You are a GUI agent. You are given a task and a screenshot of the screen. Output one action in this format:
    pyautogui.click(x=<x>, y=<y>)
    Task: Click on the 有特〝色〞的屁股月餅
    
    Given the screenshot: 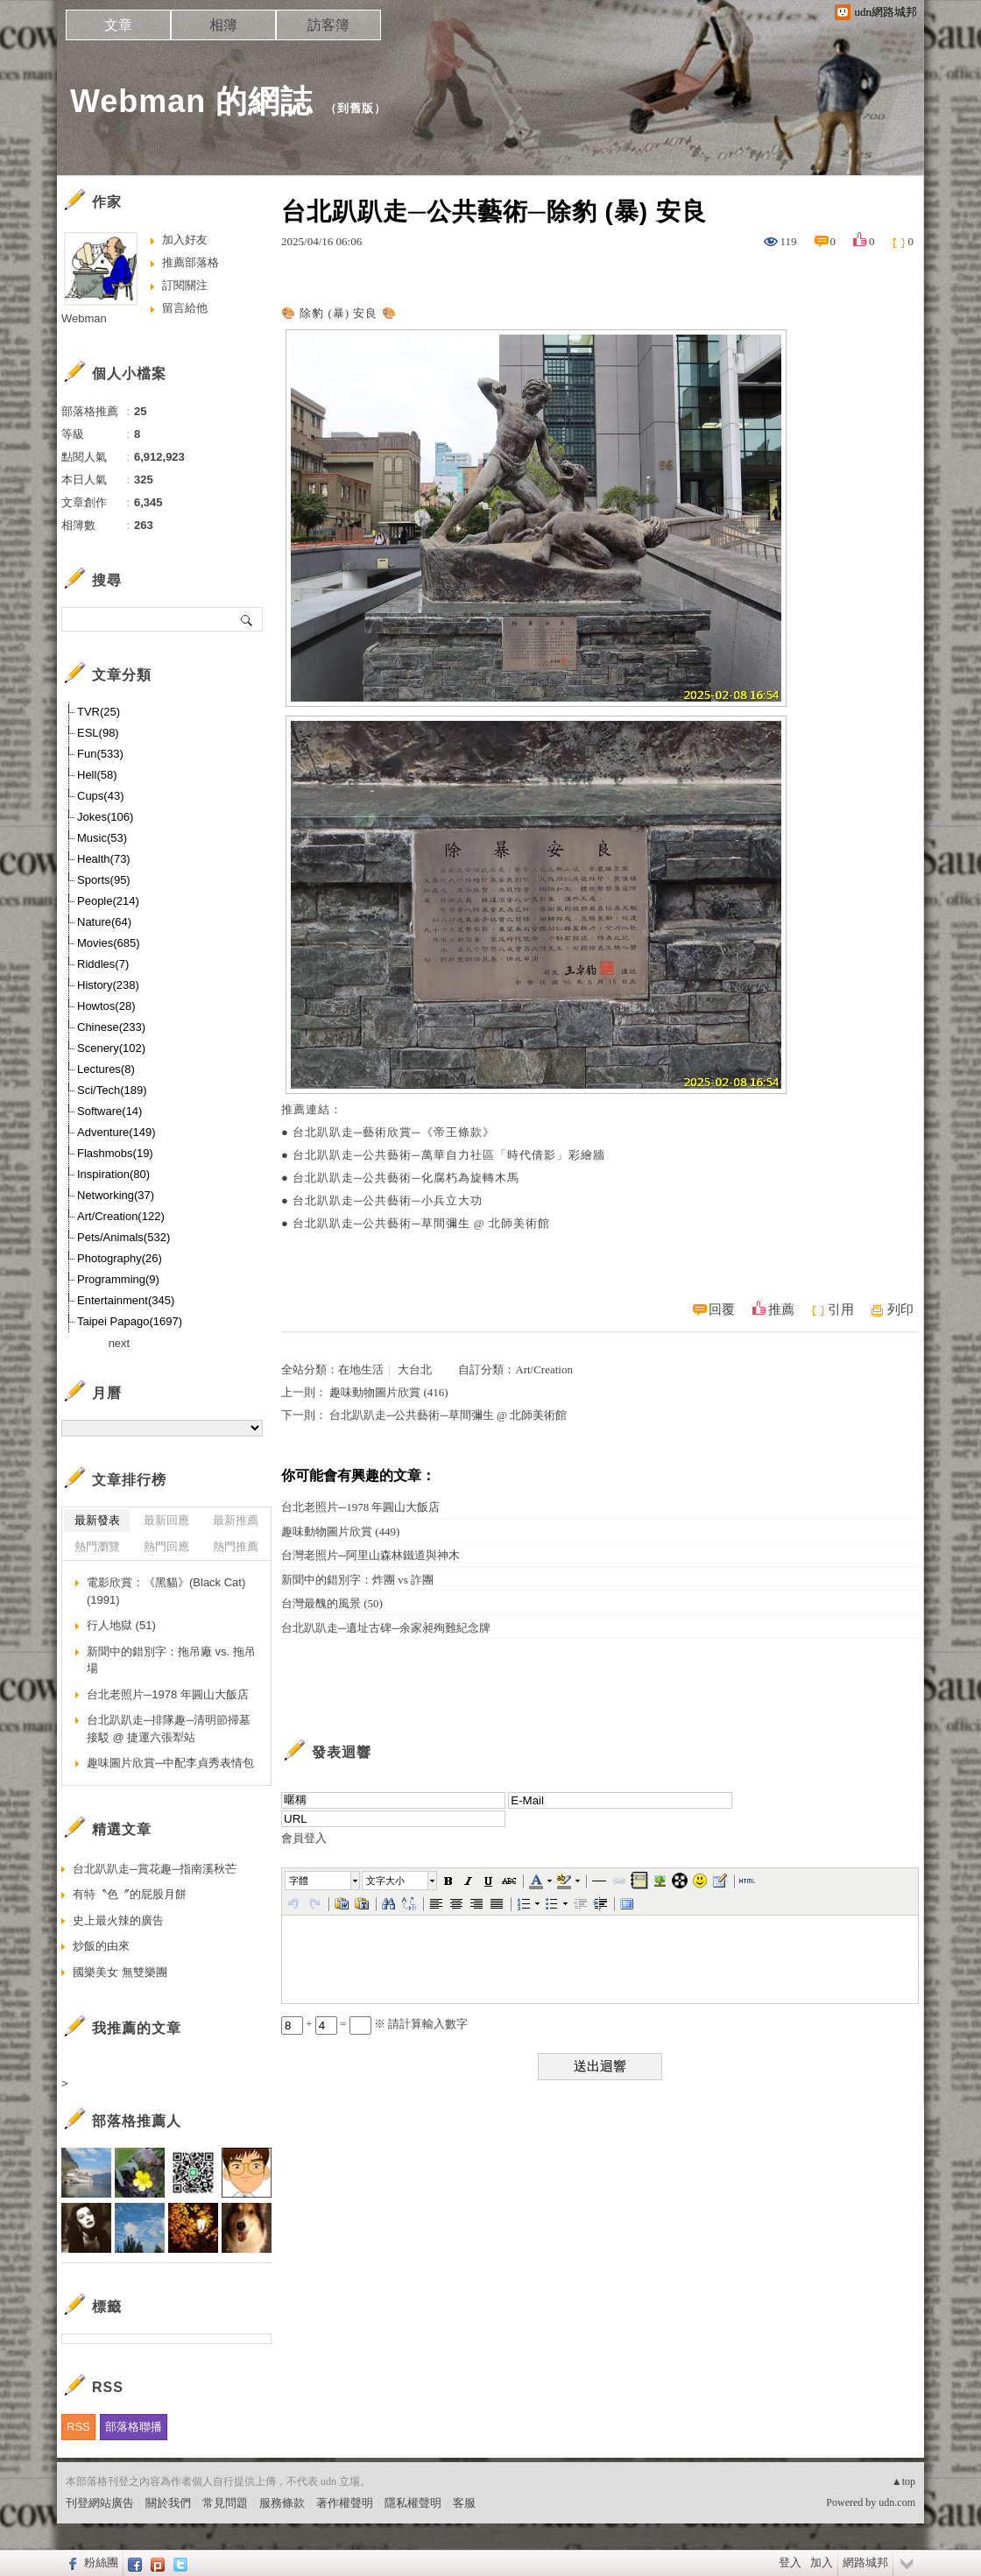 What is the action you would take?
    pyautogui.click(x=130, y=1894)
    